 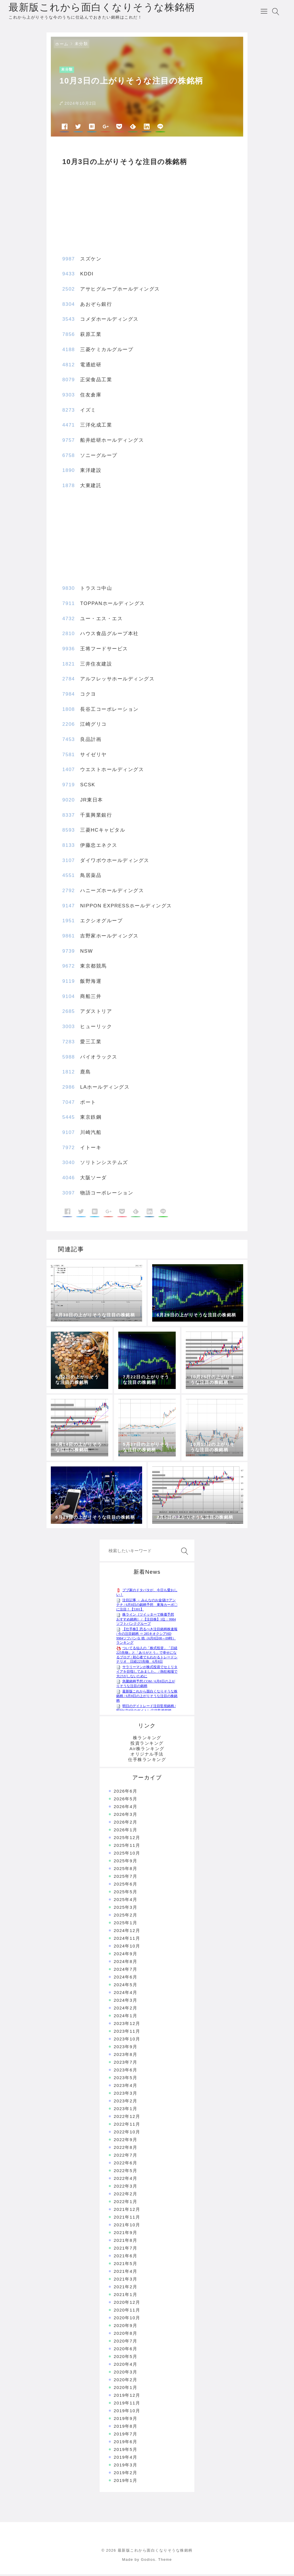 I want to click on 2021年11月, so click(x=127, y=2219).